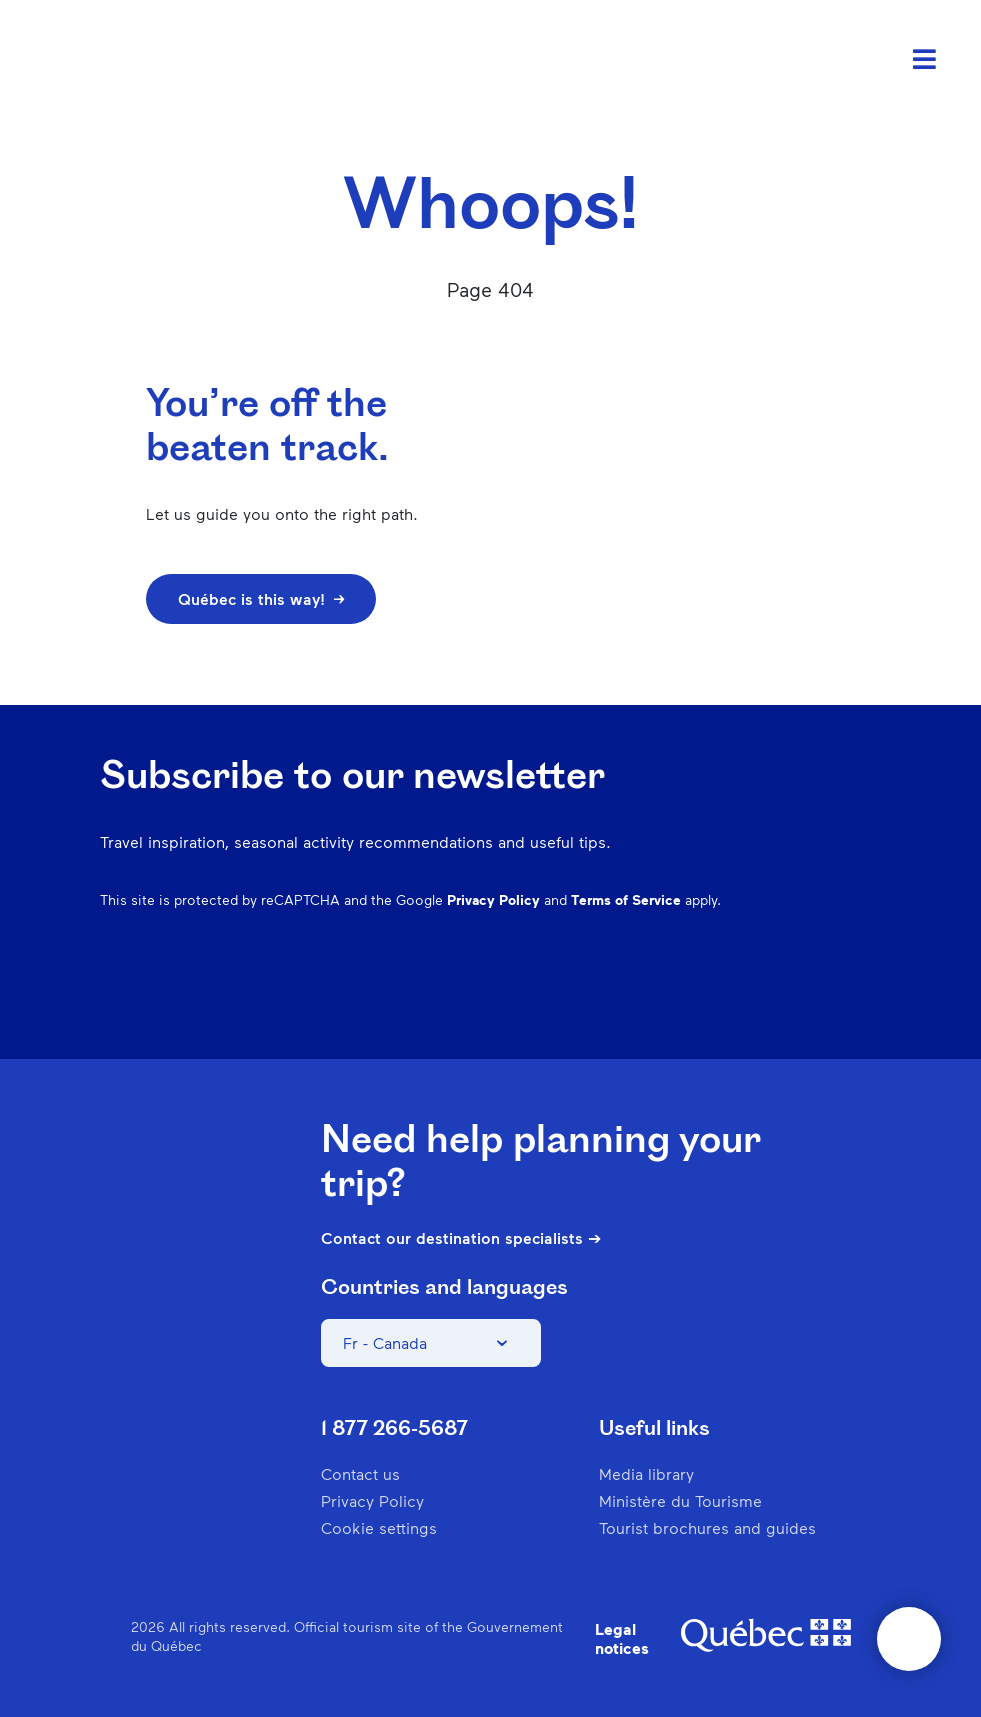  I want to click on Media library, so click(646, 1473).